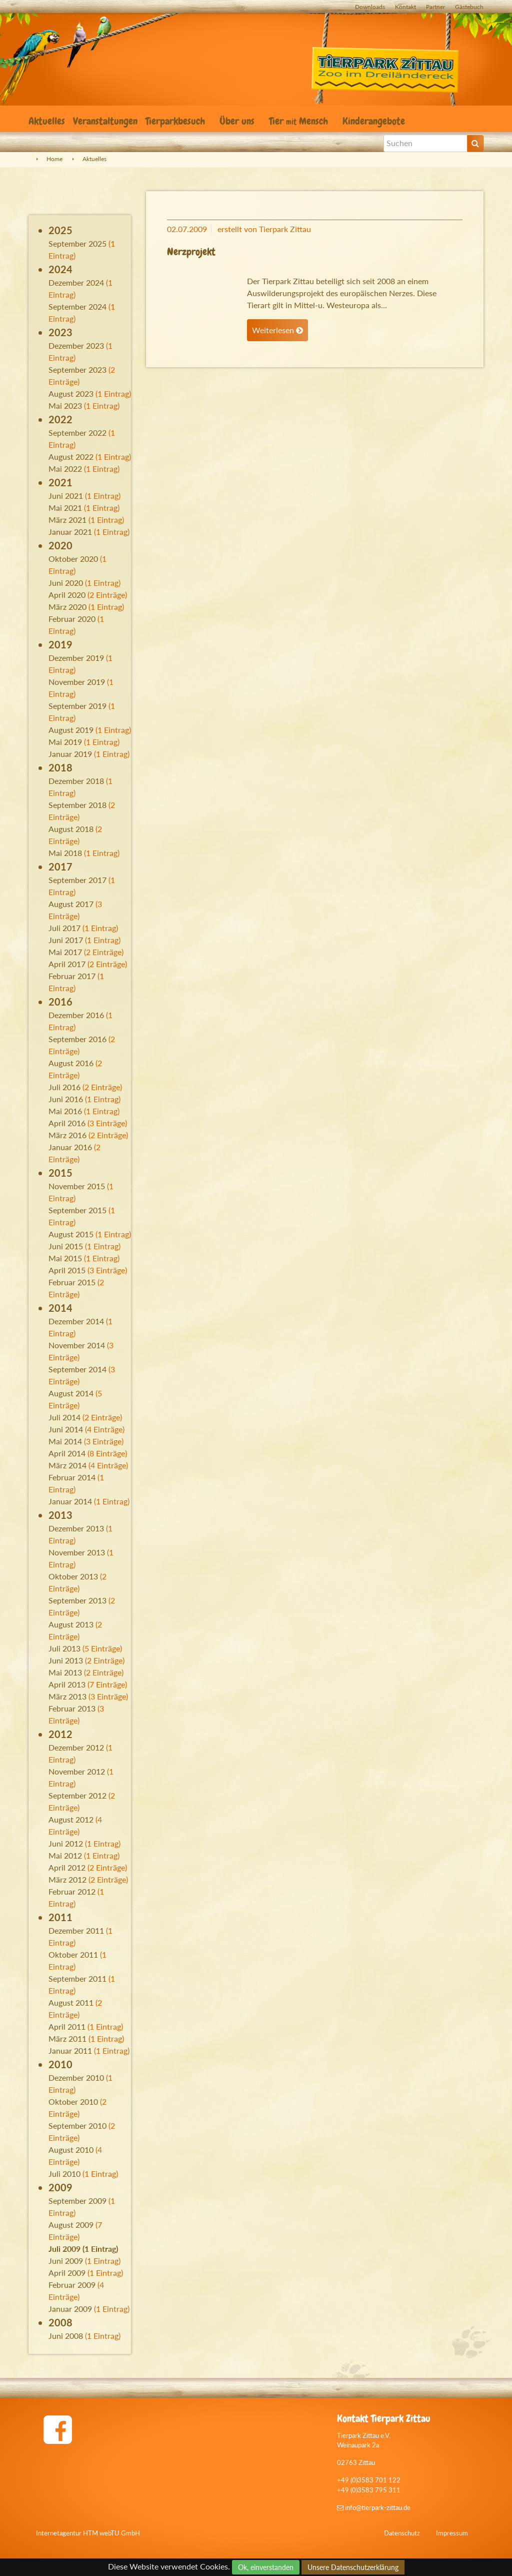  Describe the element at coordinates (76, 1015) in the screenshot. I see `Dezember 2016` at that location.